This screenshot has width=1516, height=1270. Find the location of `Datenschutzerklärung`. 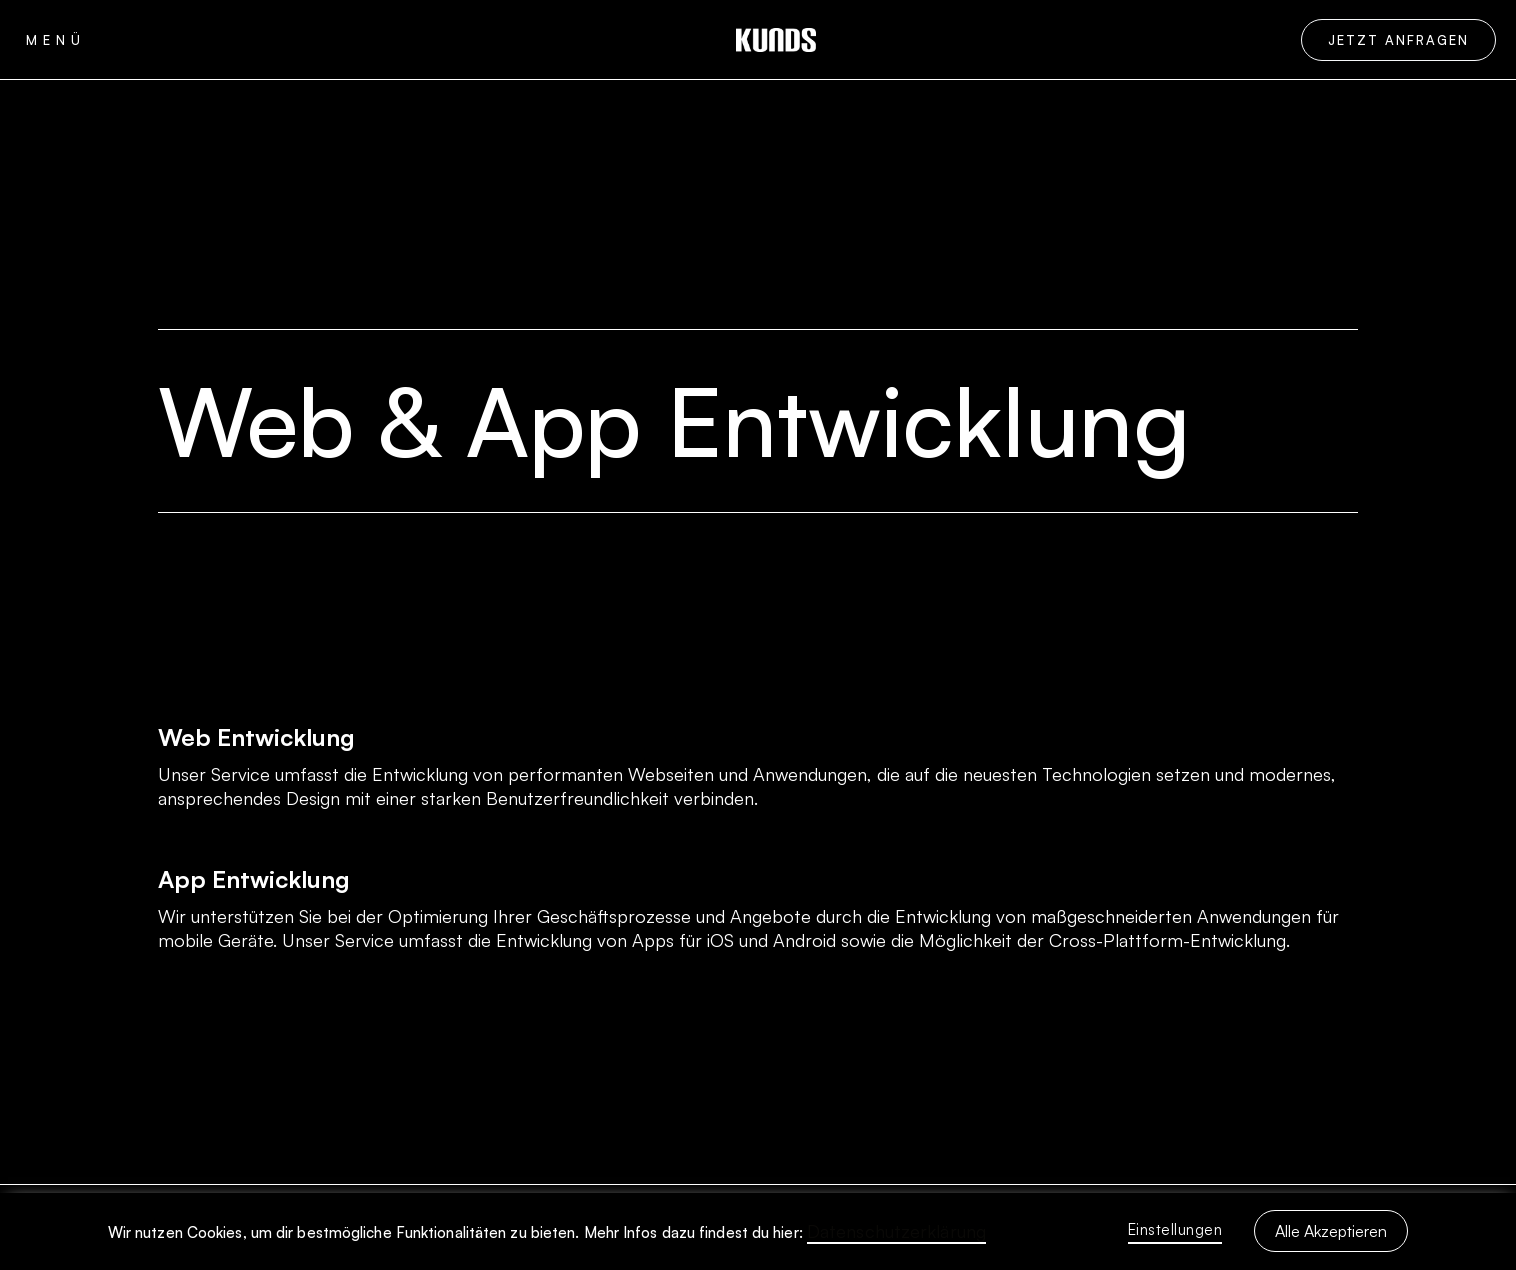

Datenschutzerklärung is located at coordinates (896, 1231).